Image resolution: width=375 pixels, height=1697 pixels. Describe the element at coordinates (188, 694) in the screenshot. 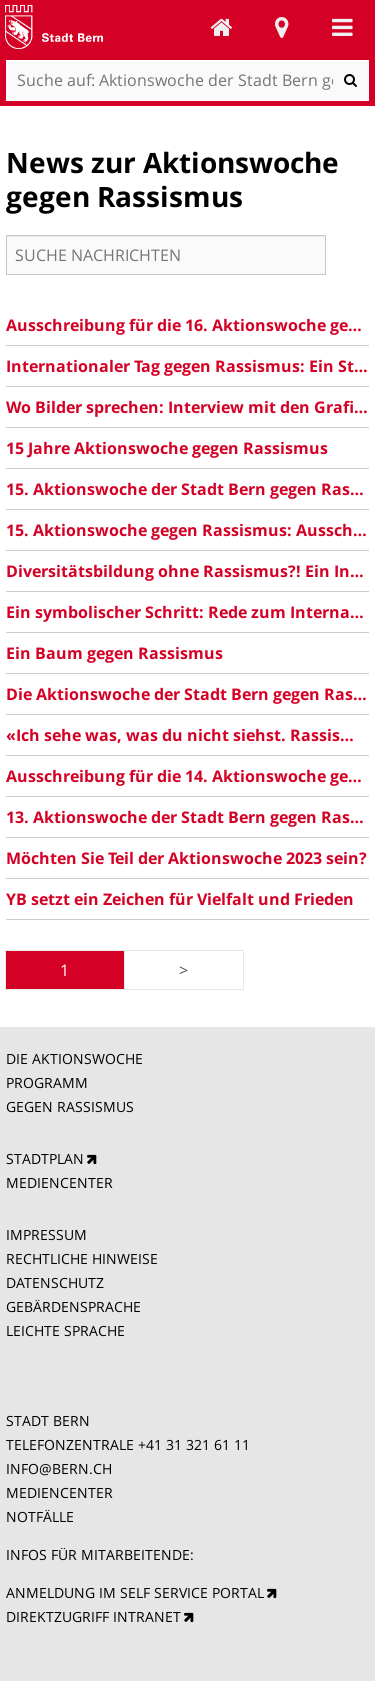

I see `Die Aktionswoche der Stadt Bern gegen Rassismus ist zurück: Hier zum Programm 2024!` at that location.